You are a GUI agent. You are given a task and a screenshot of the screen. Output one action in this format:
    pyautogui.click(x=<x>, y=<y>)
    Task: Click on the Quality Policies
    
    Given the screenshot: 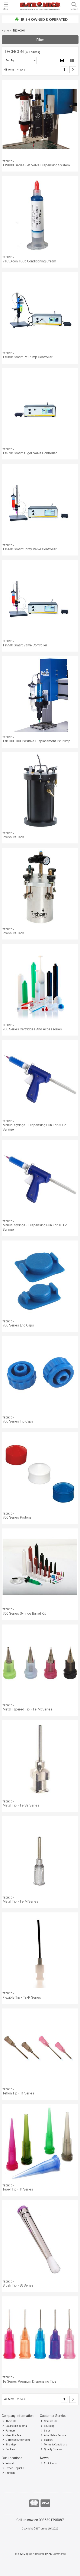 What is the action you would take?
    pyautogui.click(x=51, y=2449)
    